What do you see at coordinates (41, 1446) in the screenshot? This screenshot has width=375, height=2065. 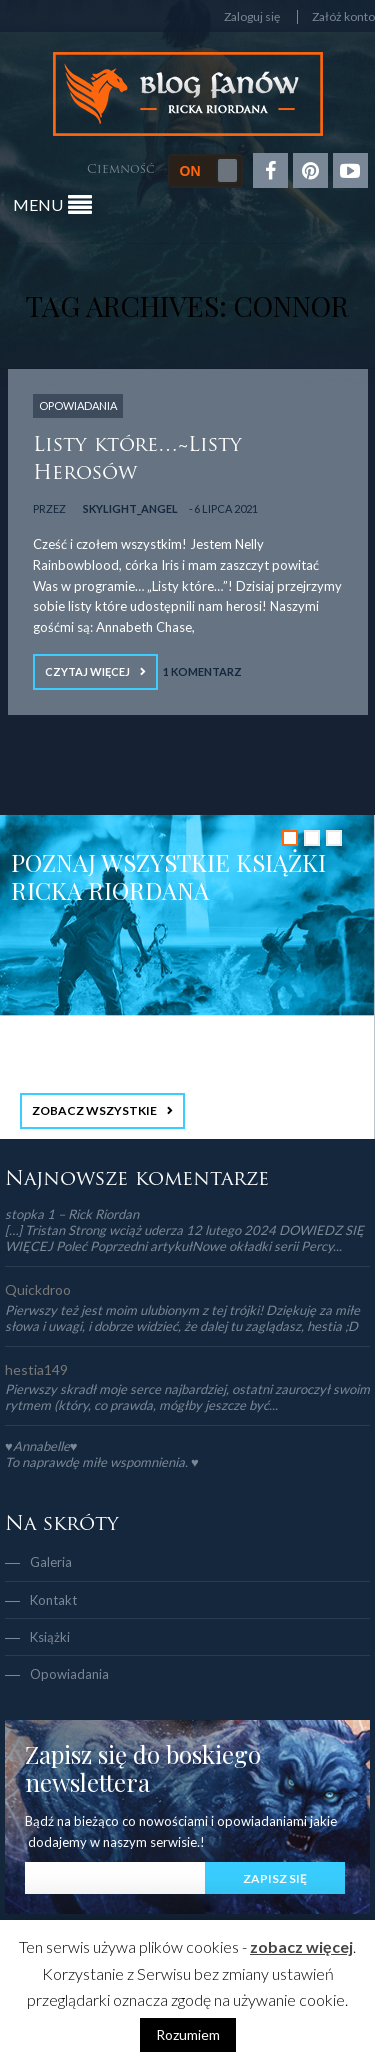 I see `♥Annabelle♥` at bounding box center [41, 1446].